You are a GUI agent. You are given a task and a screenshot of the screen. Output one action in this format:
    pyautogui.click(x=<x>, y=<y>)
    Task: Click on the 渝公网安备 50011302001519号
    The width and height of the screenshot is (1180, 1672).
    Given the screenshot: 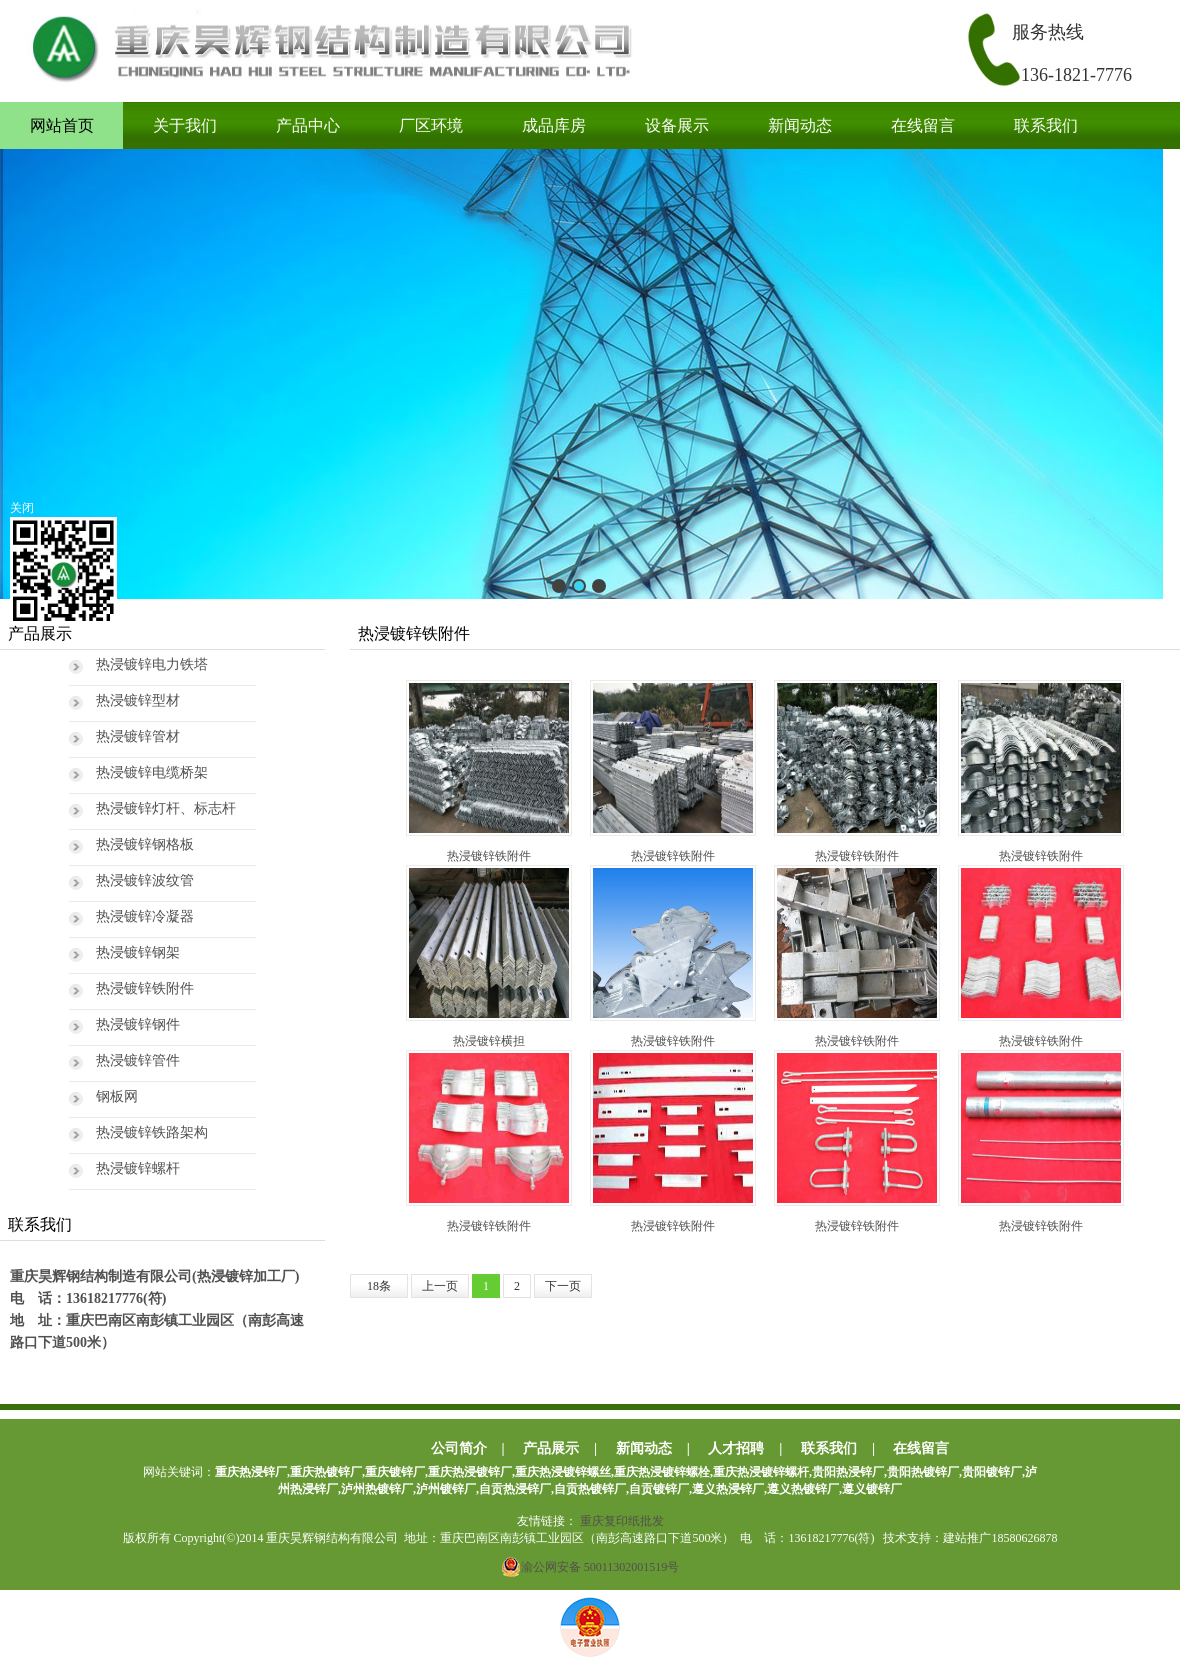 What is the action you would take?
    pyautogui.click(x=590, y=1567)
    